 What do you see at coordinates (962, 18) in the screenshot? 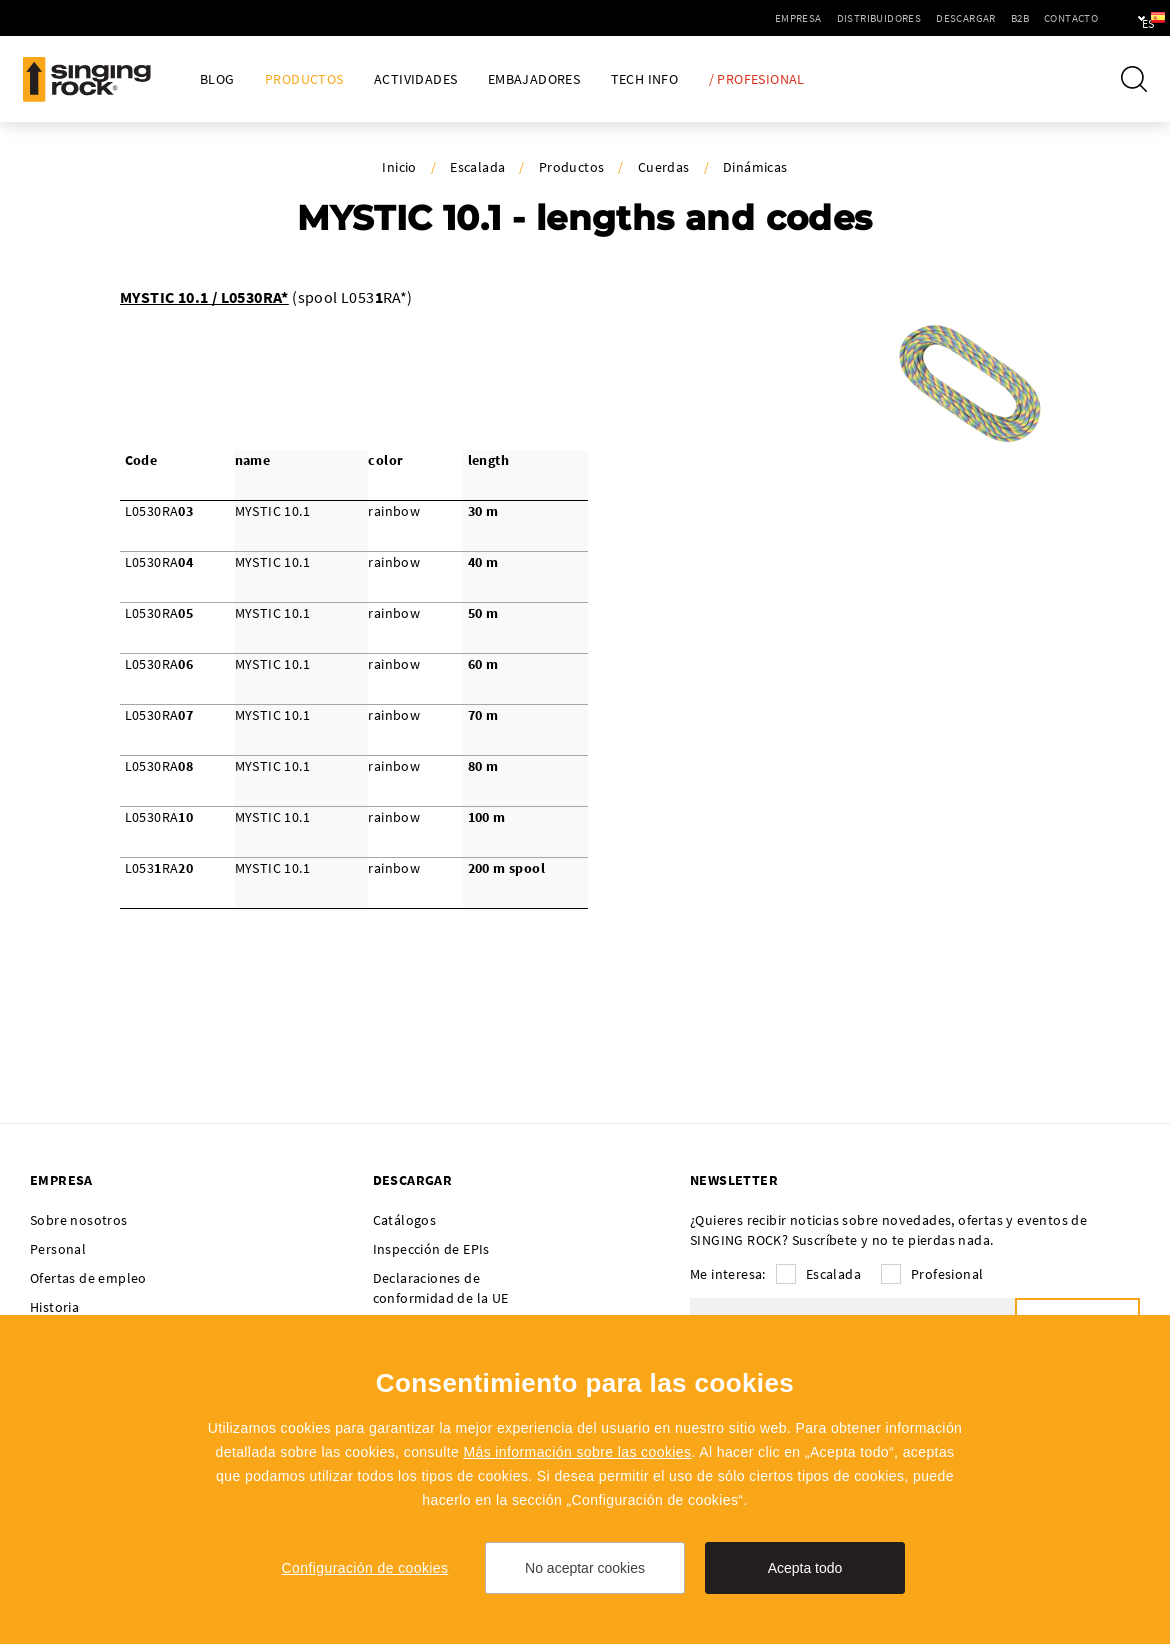
I see `B2B` at bounding box center [962, 18].